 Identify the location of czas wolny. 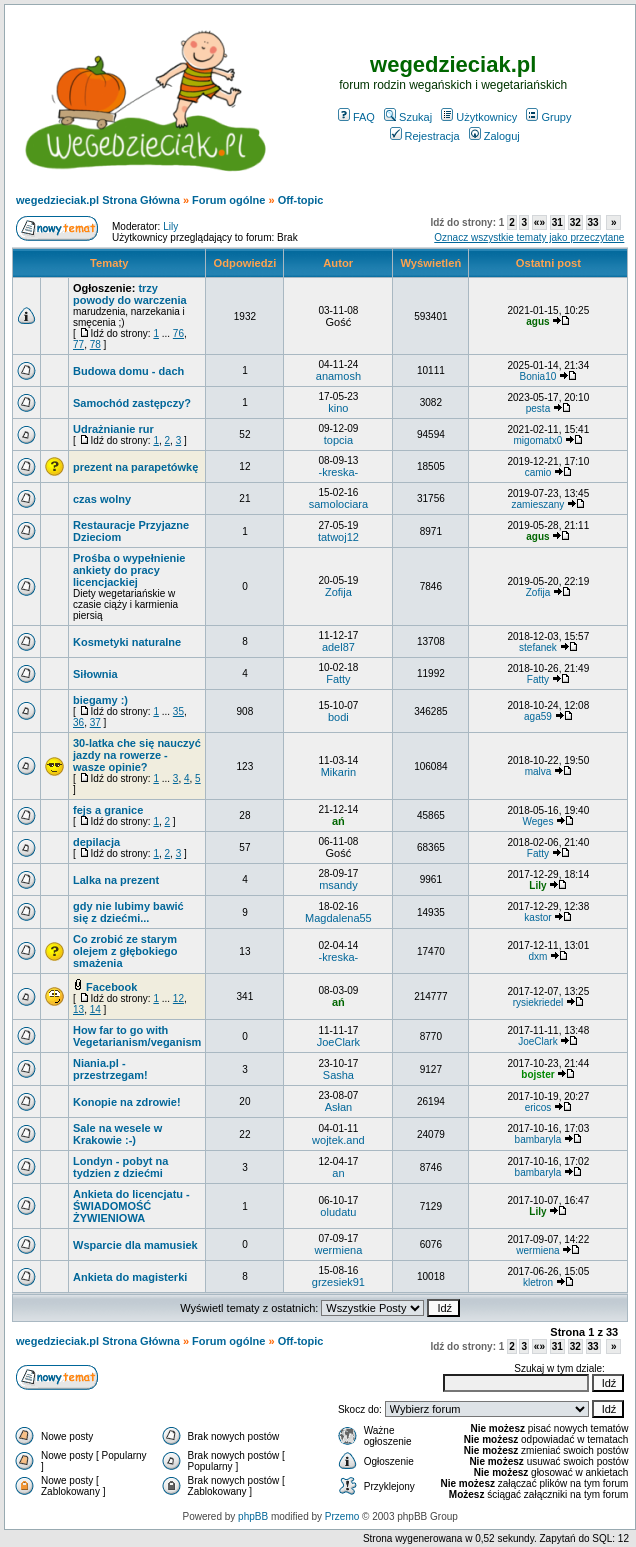
(102, 499).